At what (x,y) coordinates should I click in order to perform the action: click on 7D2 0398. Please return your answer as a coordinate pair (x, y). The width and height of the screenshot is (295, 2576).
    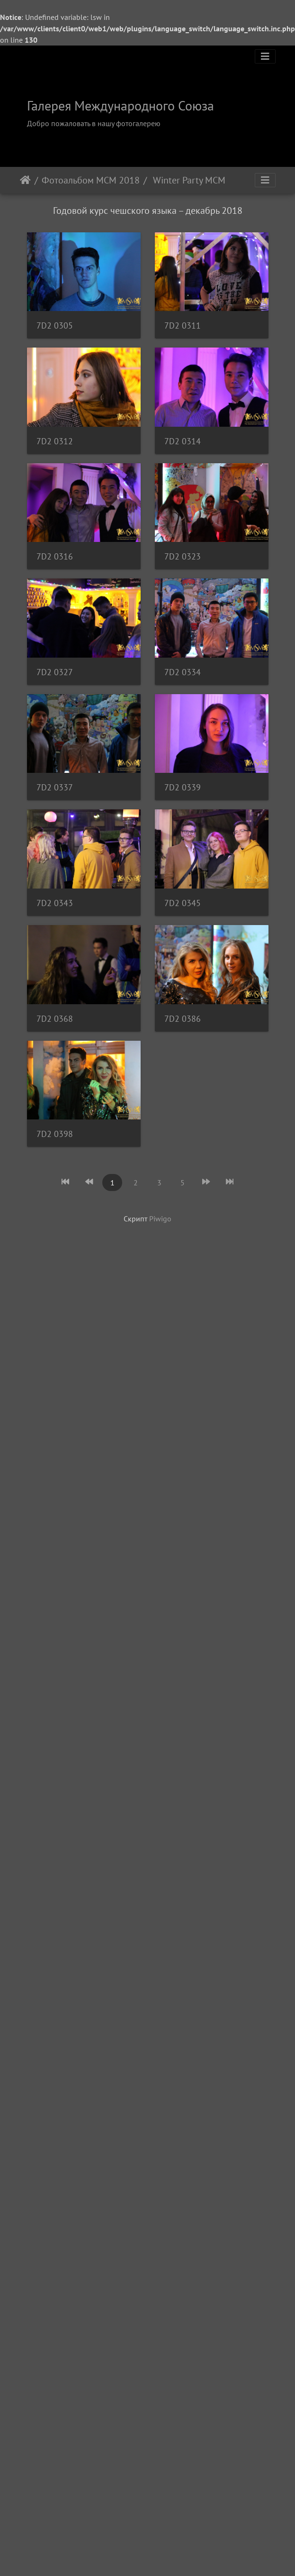
    Looking at the image, I should click on (54, 1988).